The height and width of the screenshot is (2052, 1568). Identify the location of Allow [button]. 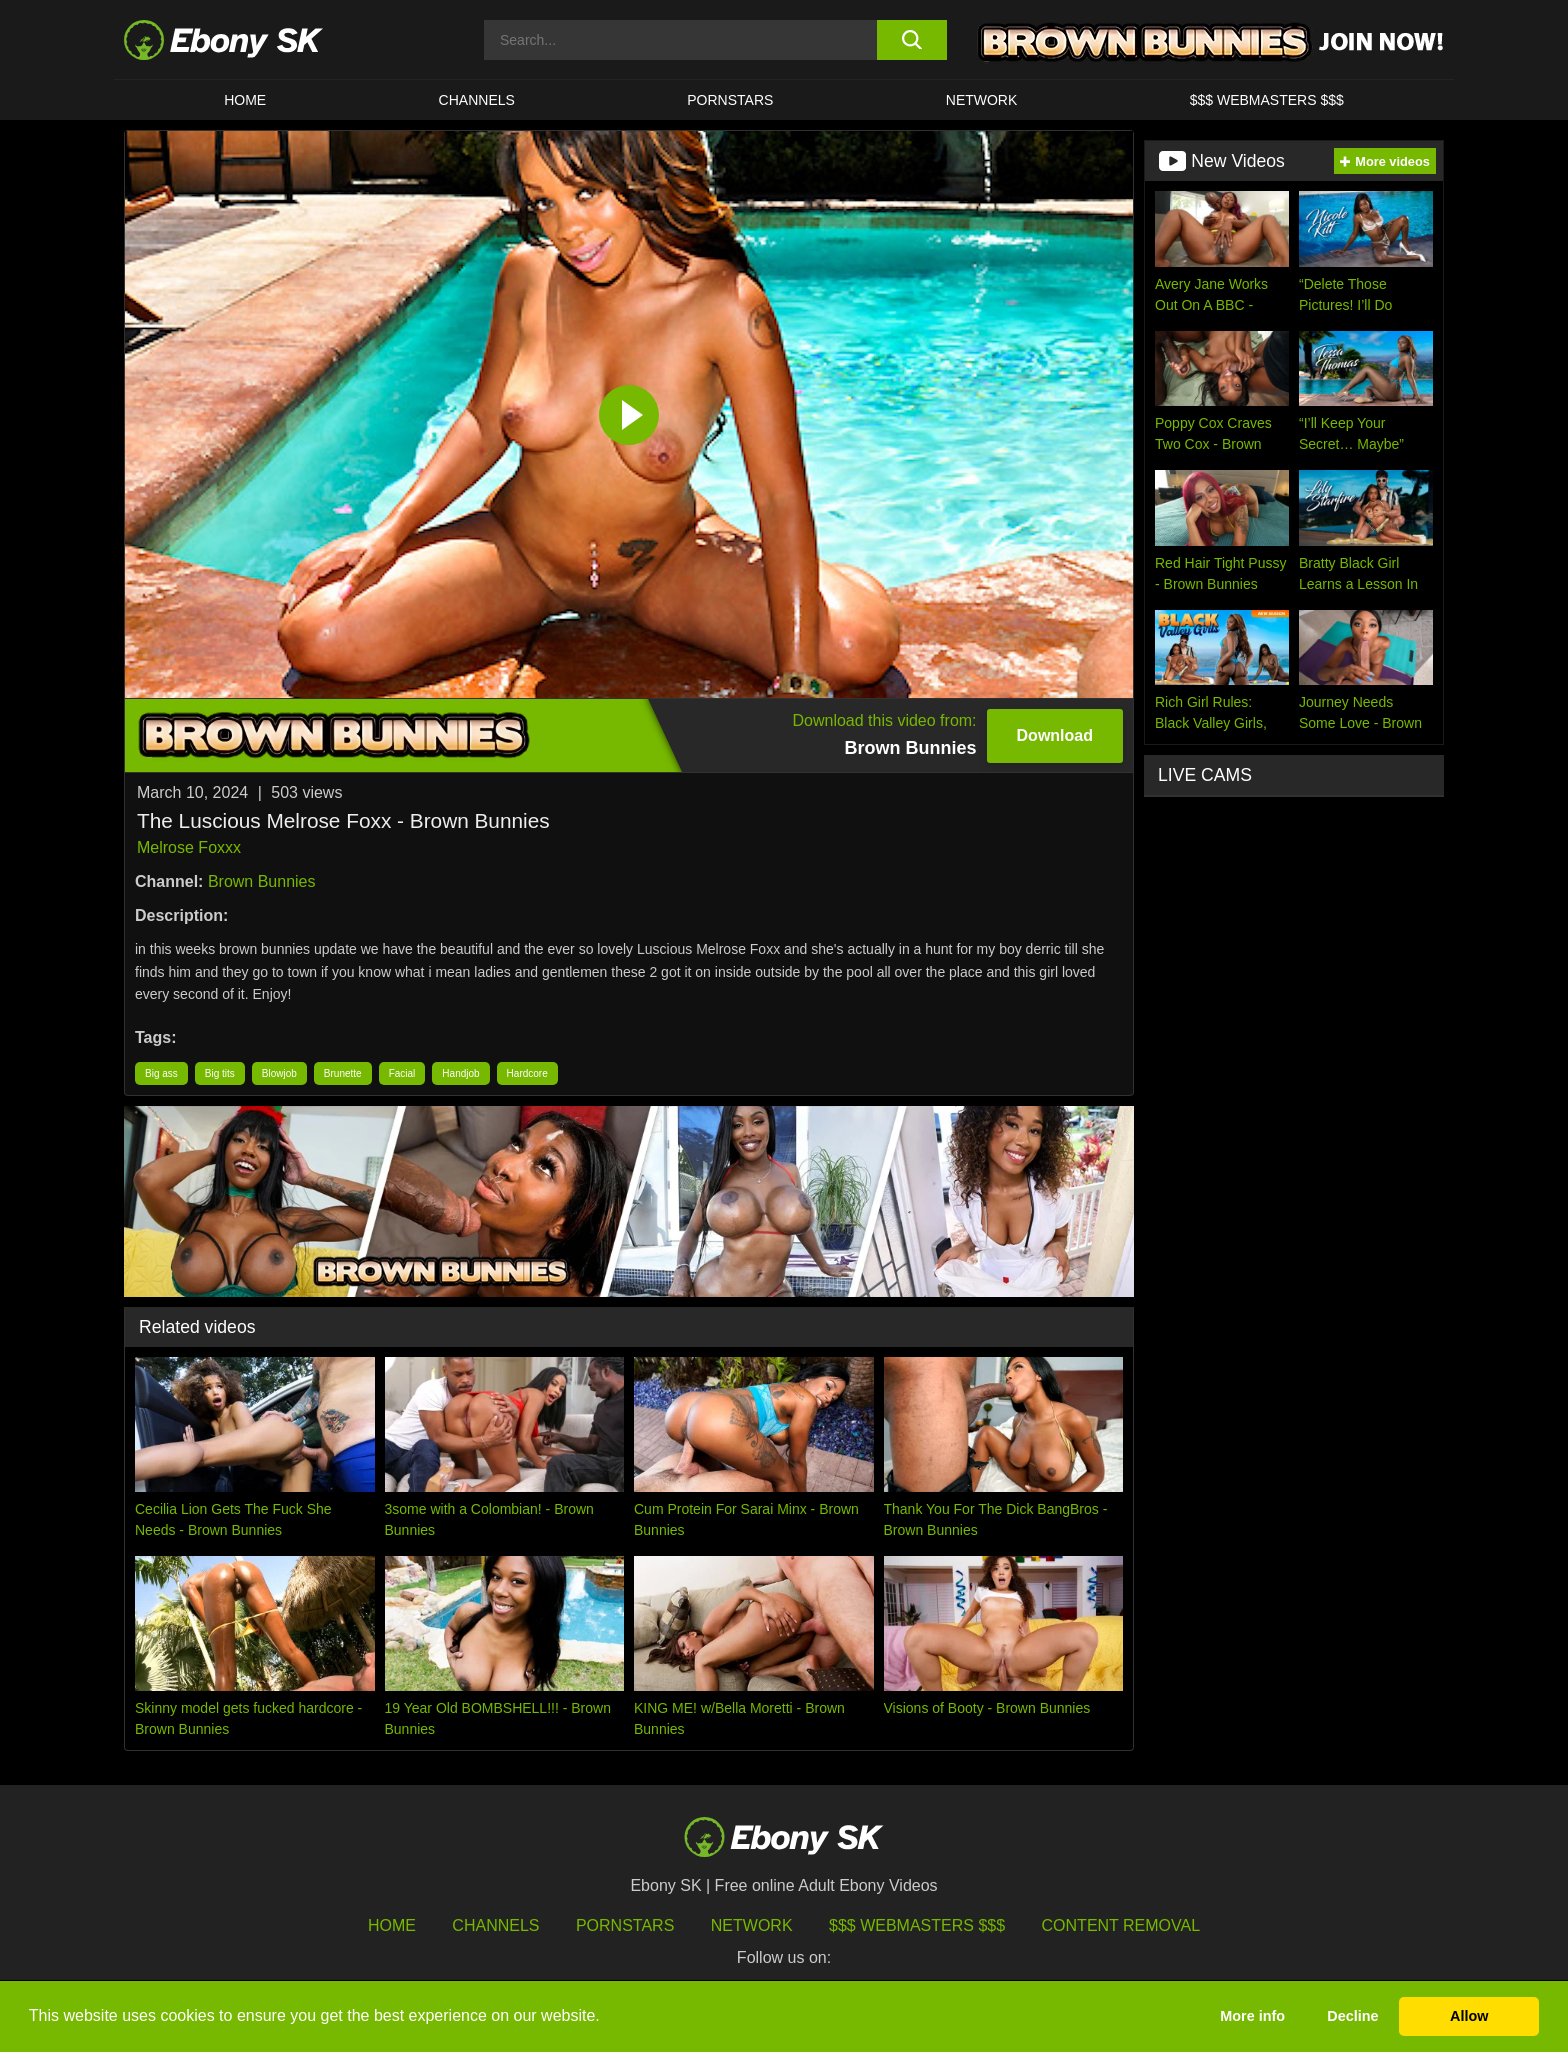
(1469, 2016).